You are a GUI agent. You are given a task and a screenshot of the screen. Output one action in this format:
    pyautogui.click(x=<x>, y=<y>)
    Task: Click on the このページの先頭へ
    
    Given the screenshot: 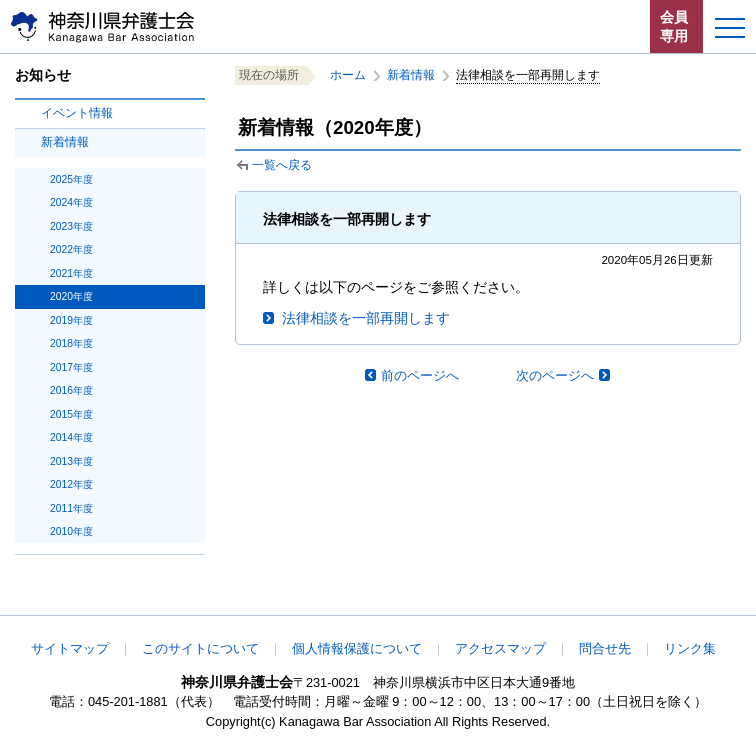 What is the action you would take?
    pyautogui.click(x=673, y=602)
    